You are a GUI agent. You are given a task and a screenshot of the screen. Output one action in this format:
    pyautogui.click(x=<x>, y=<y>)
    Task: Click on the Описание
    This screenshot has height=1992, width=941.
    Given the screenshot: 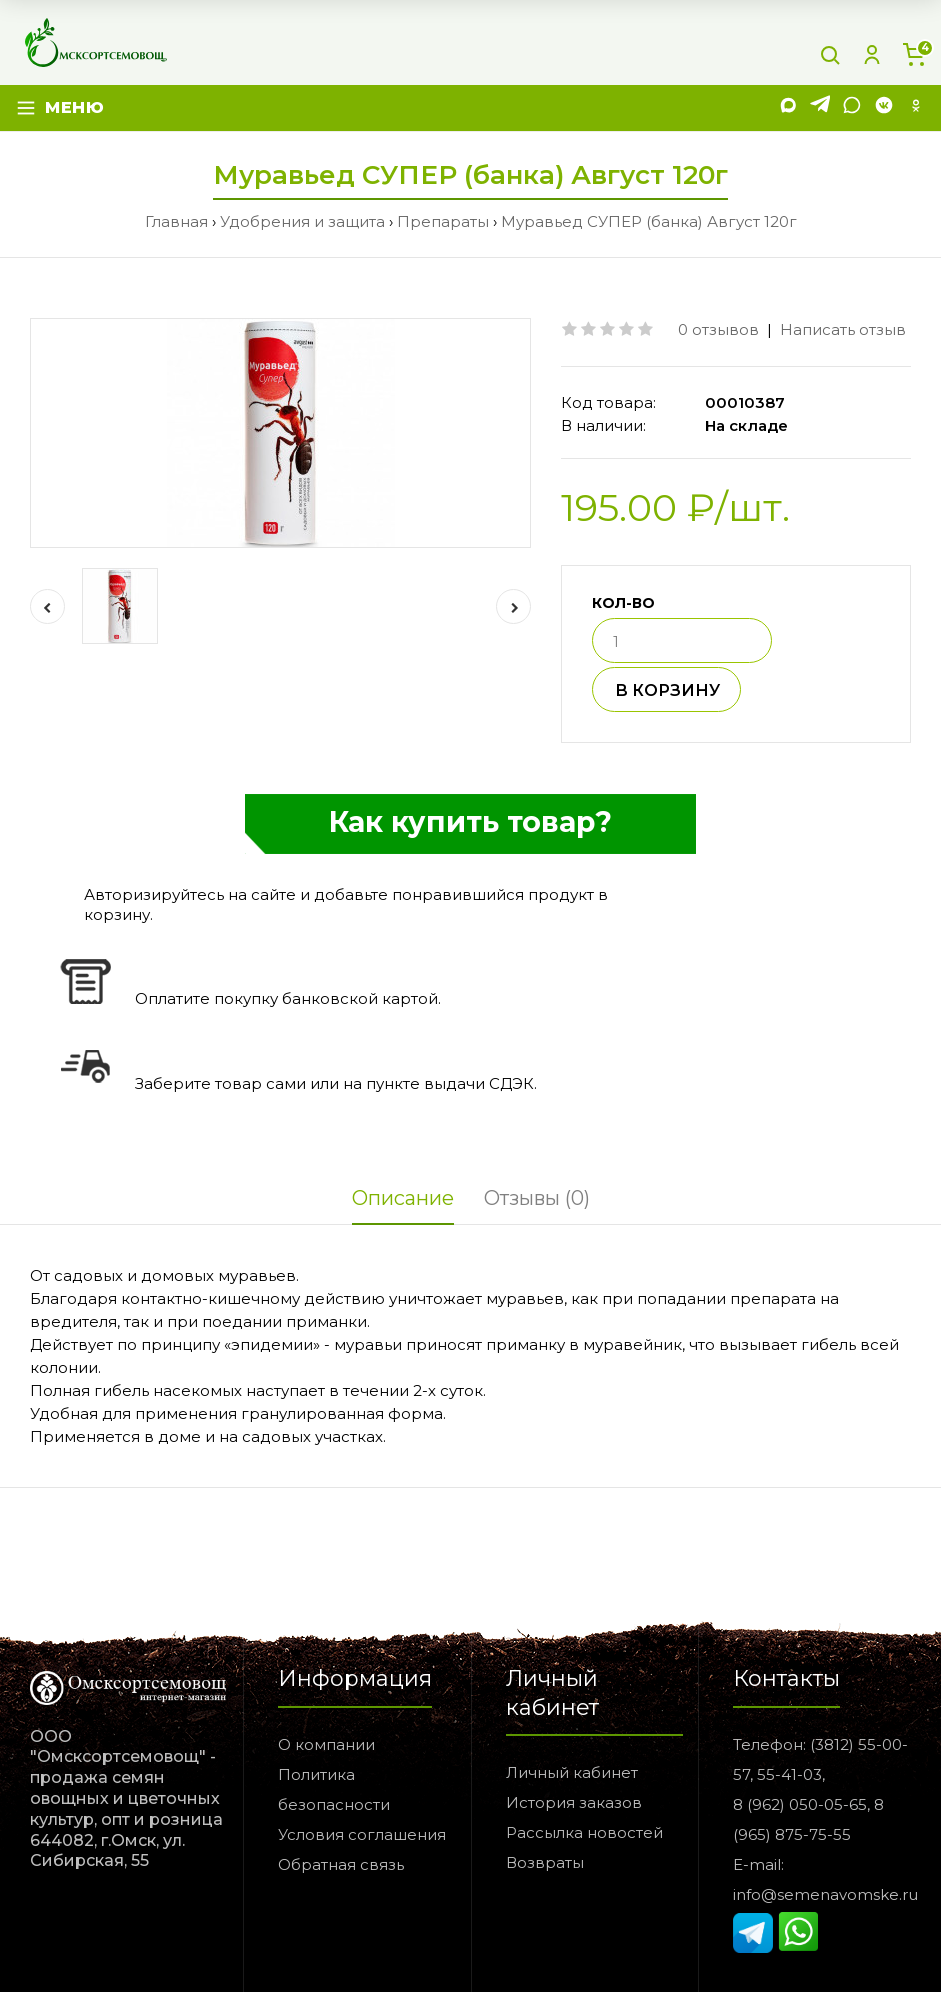 What is the action you would take?
    pyautogui.click(x=403, y=1198)
    